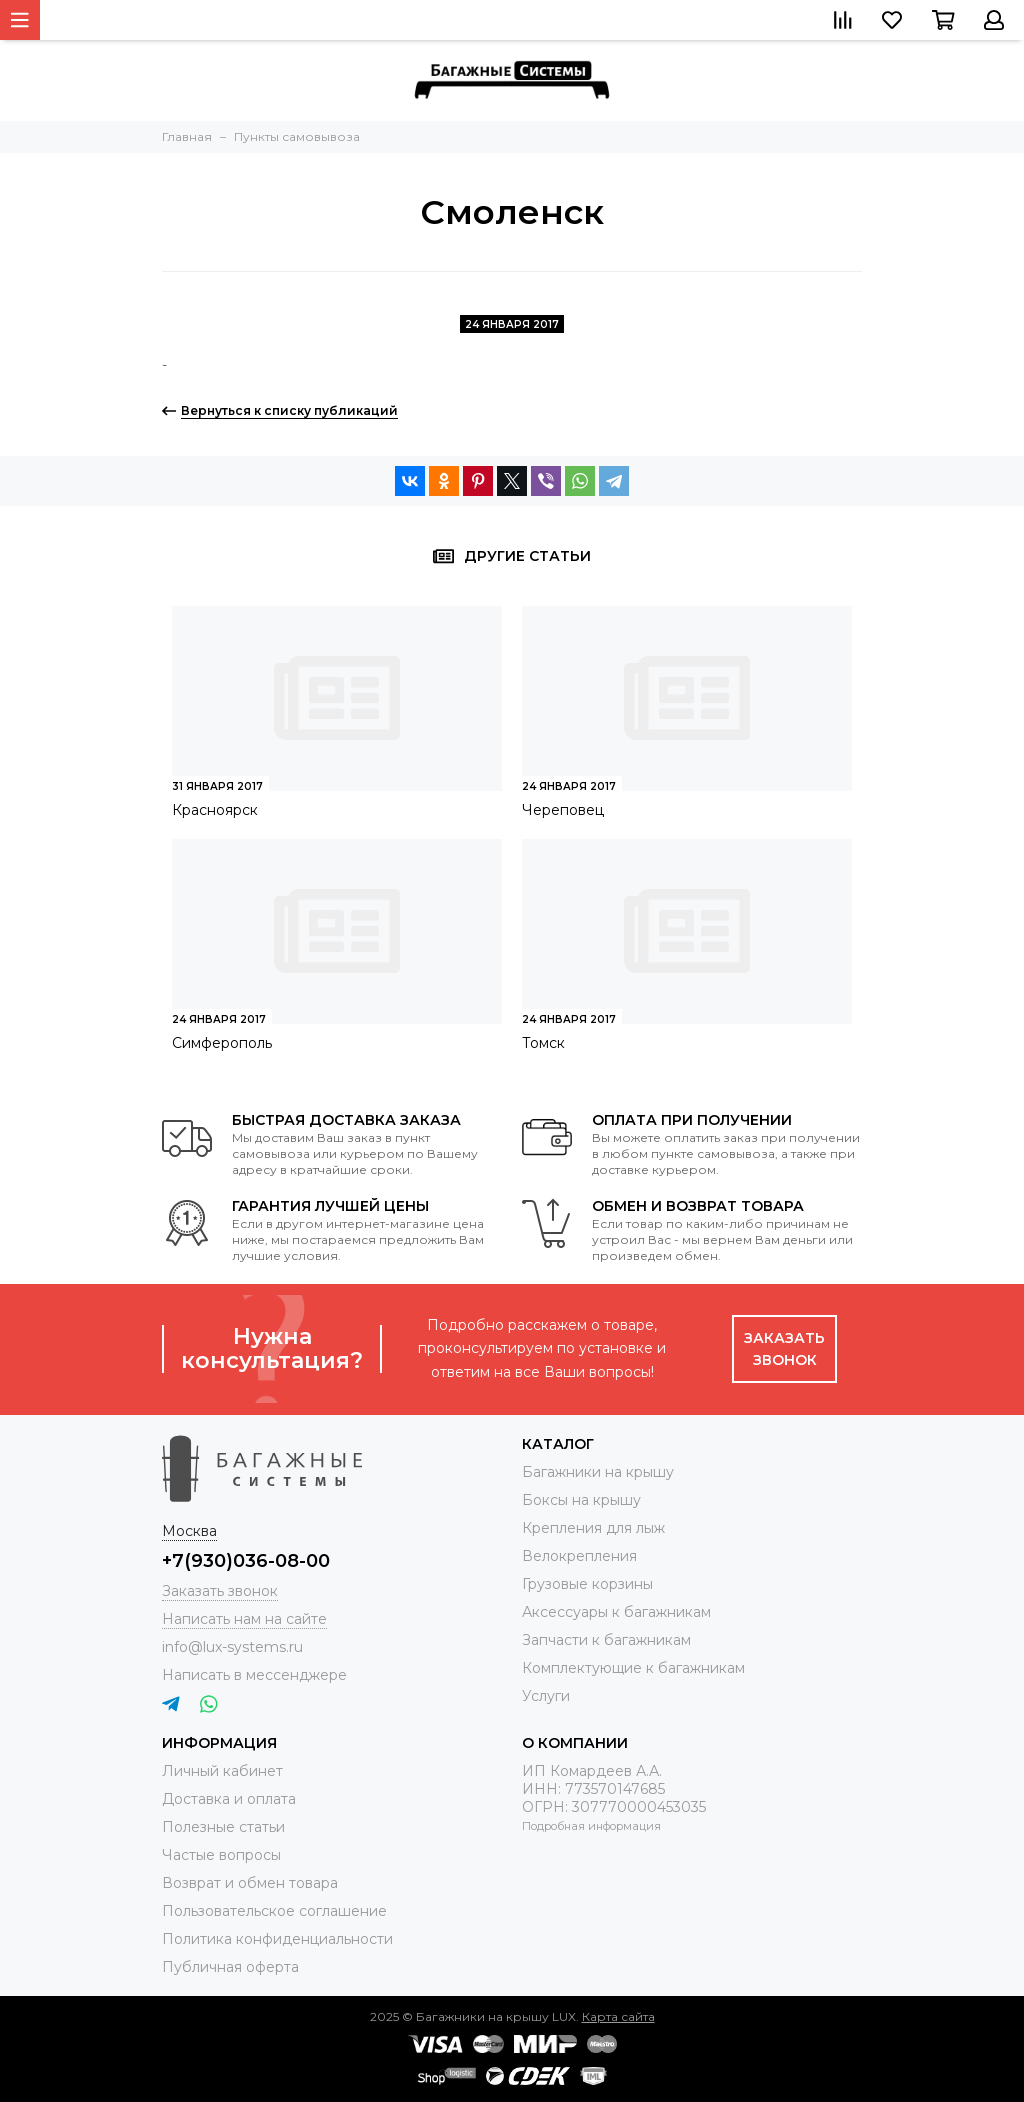  I want to click on Боксы на крышу, so click(581, 1500).